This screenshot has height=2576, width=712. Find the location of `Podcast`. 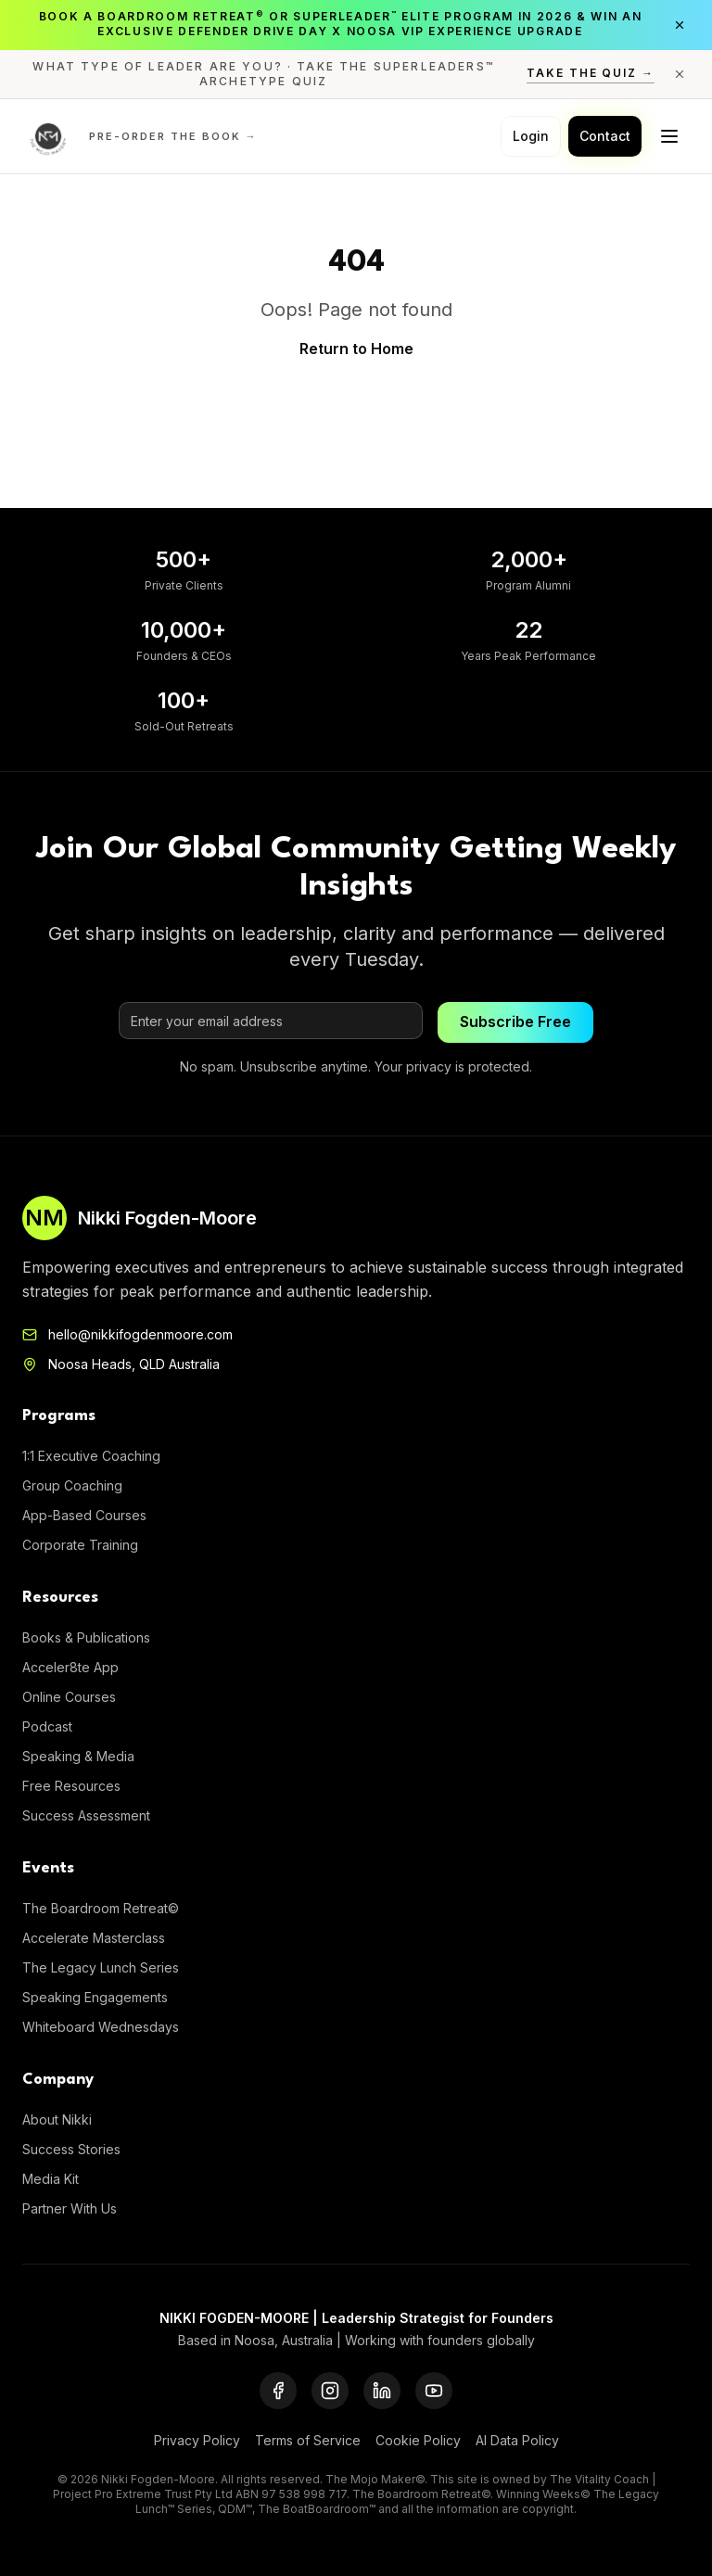

Podcast is located at coordinates (47, 1726).